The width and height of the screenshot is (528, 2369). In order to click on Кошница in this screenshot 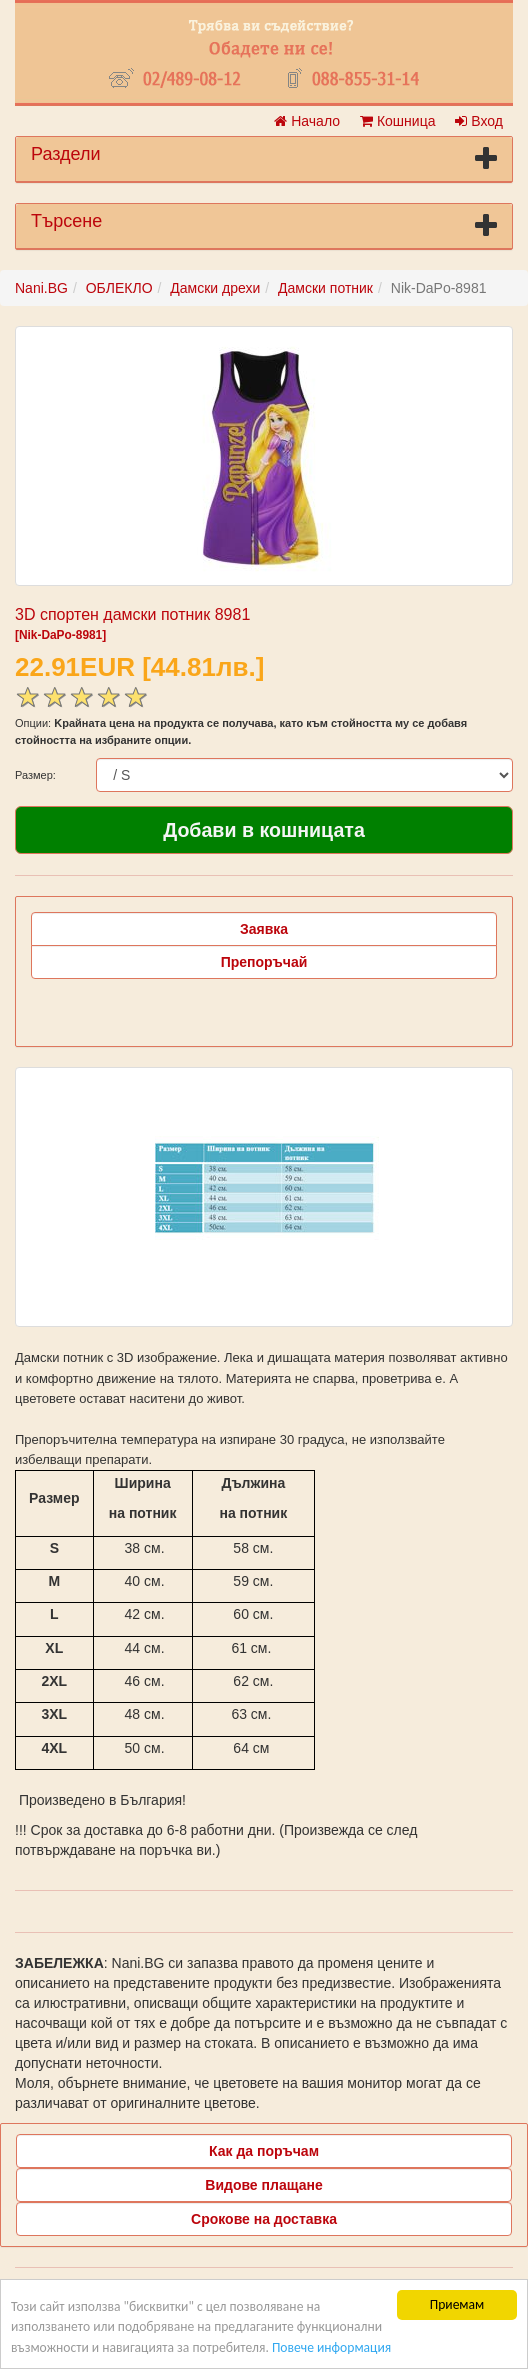, I will do `click(397, 121)`.